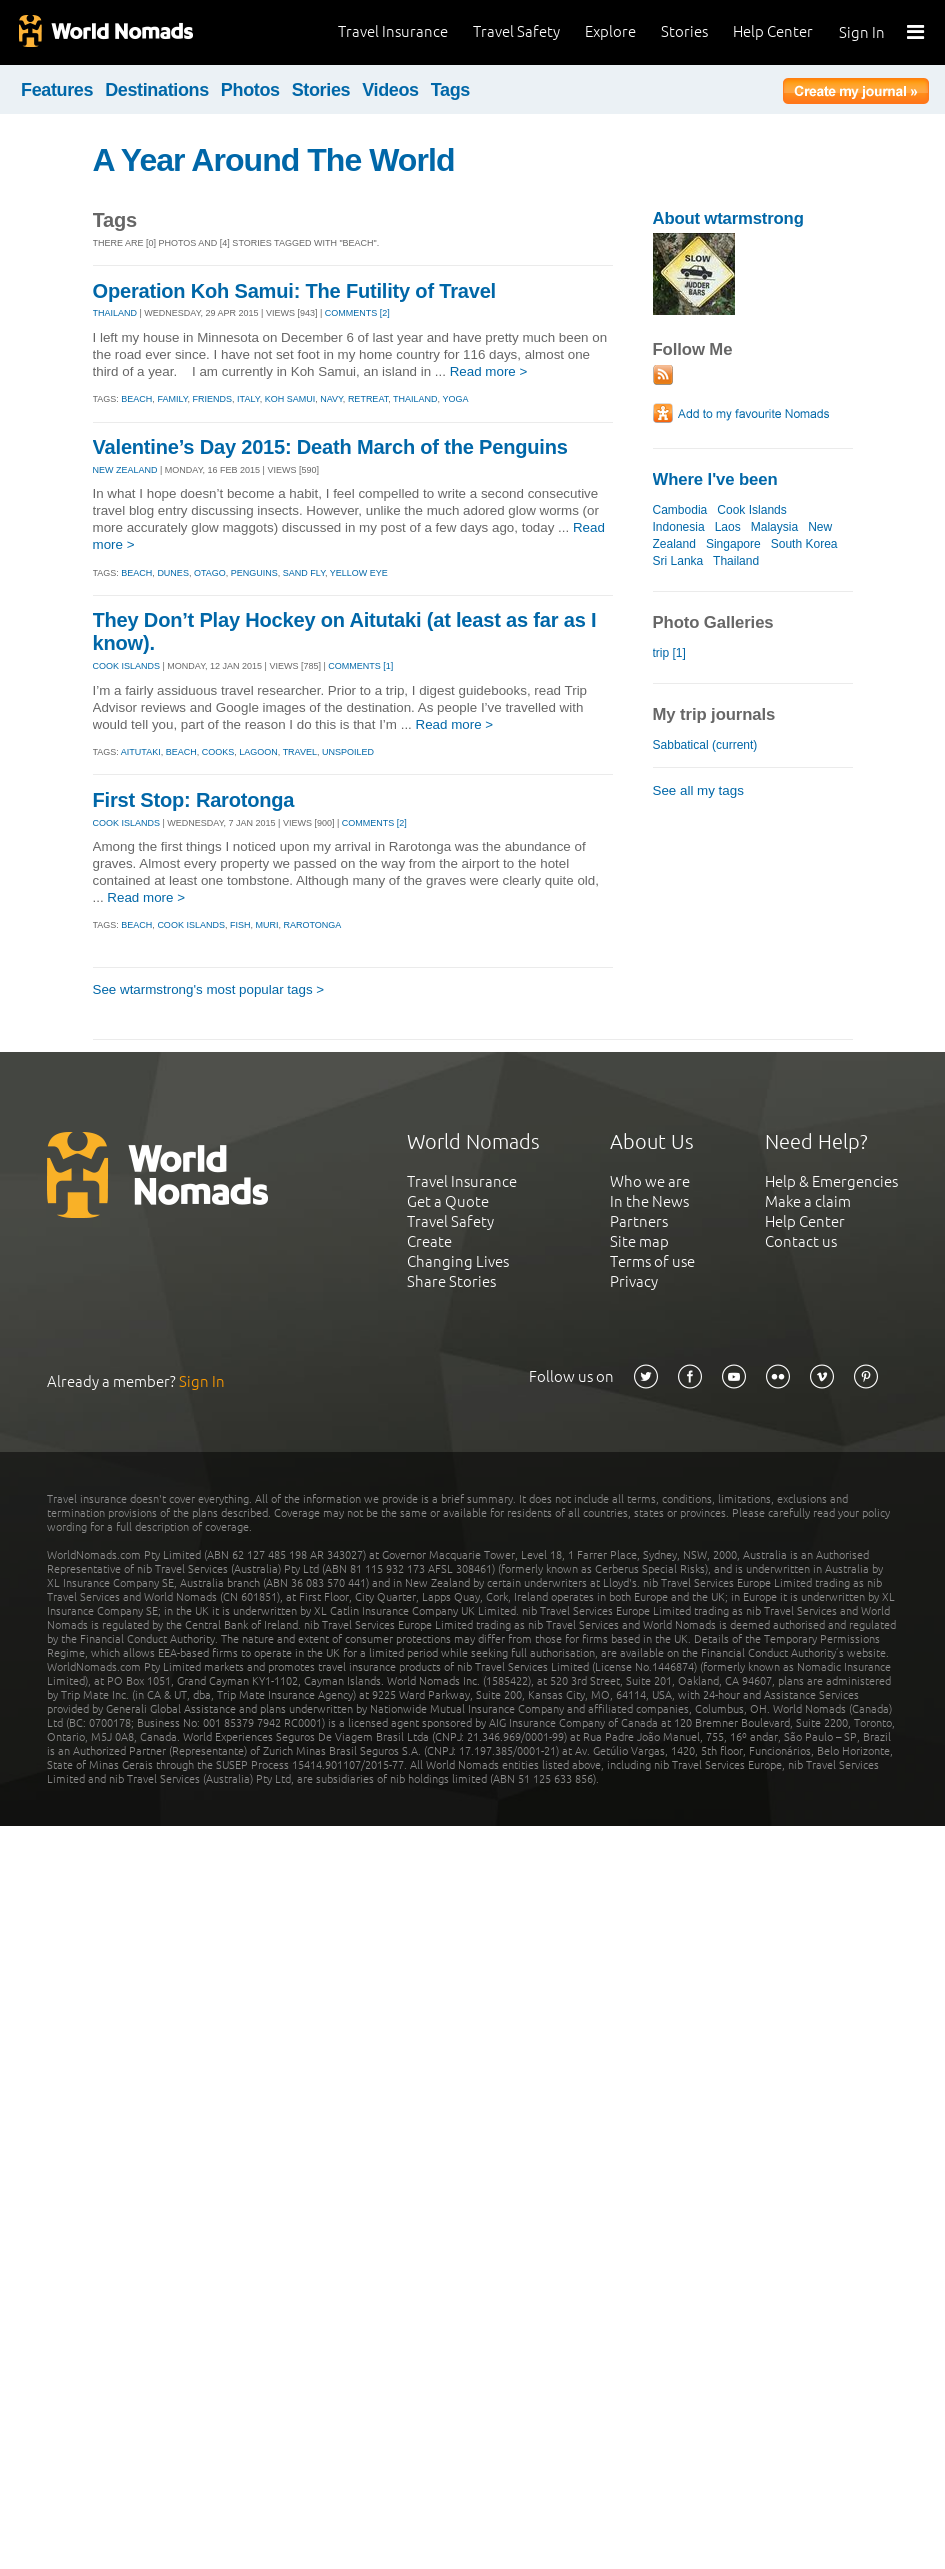 Image resolution: width=945 pixels, height=2569 pixels. What do you see at coordinates (172, 399) in the screenshot?
I see `family` at bounding box center [172, 399].